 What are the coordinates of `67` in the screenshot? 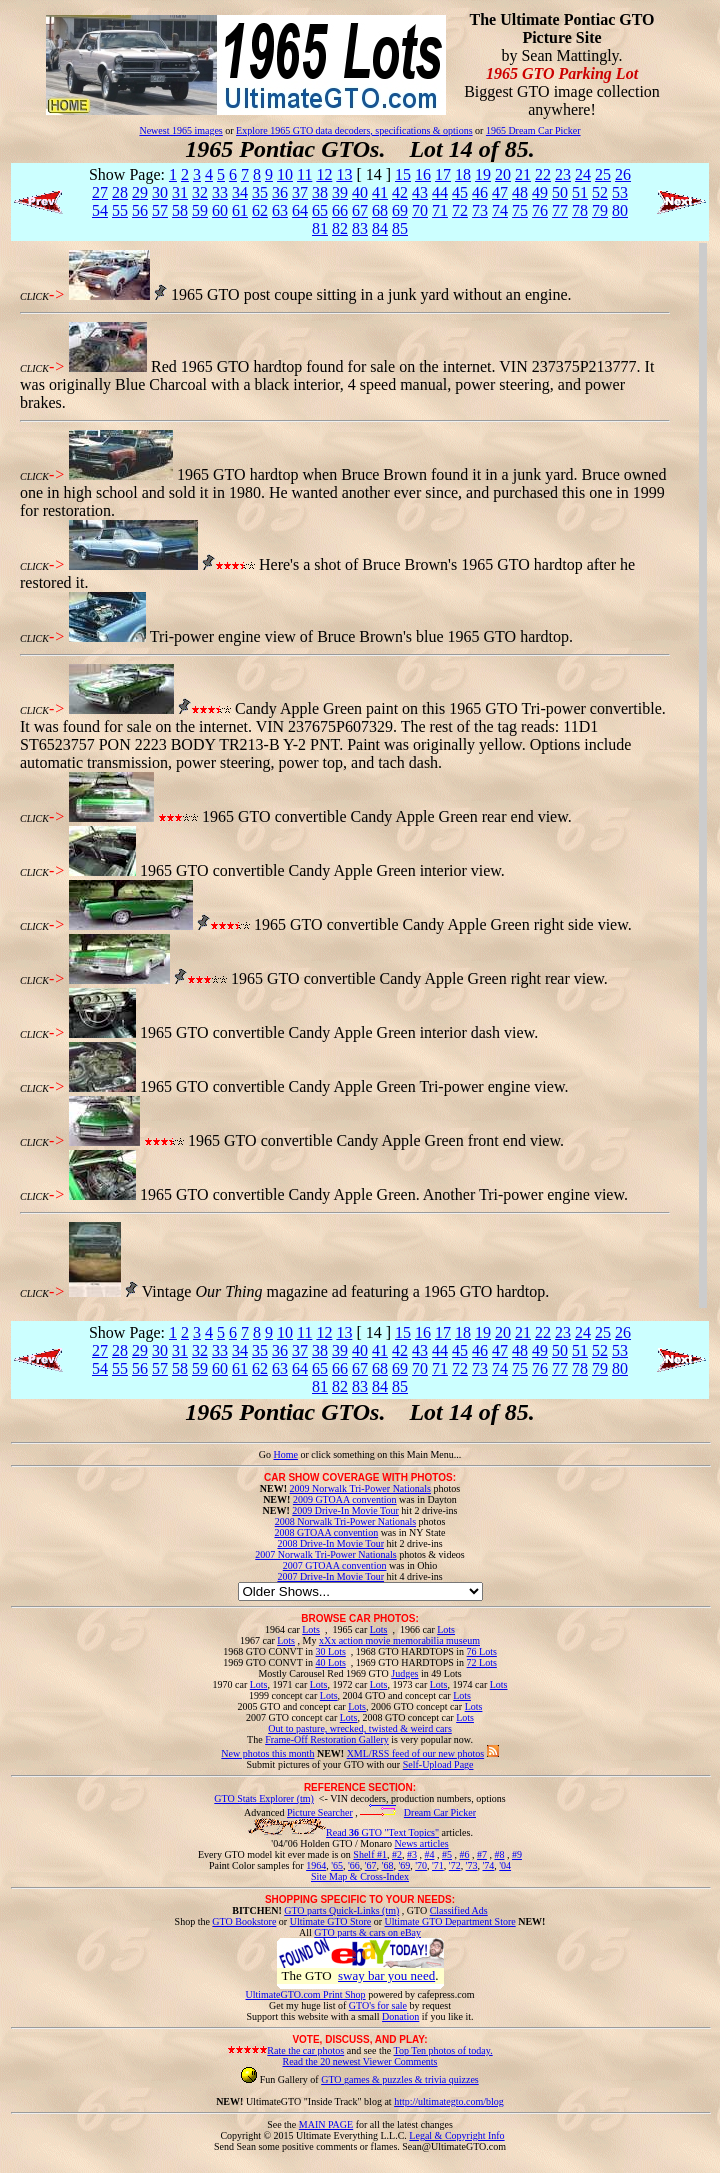 It's located at (360, 210).